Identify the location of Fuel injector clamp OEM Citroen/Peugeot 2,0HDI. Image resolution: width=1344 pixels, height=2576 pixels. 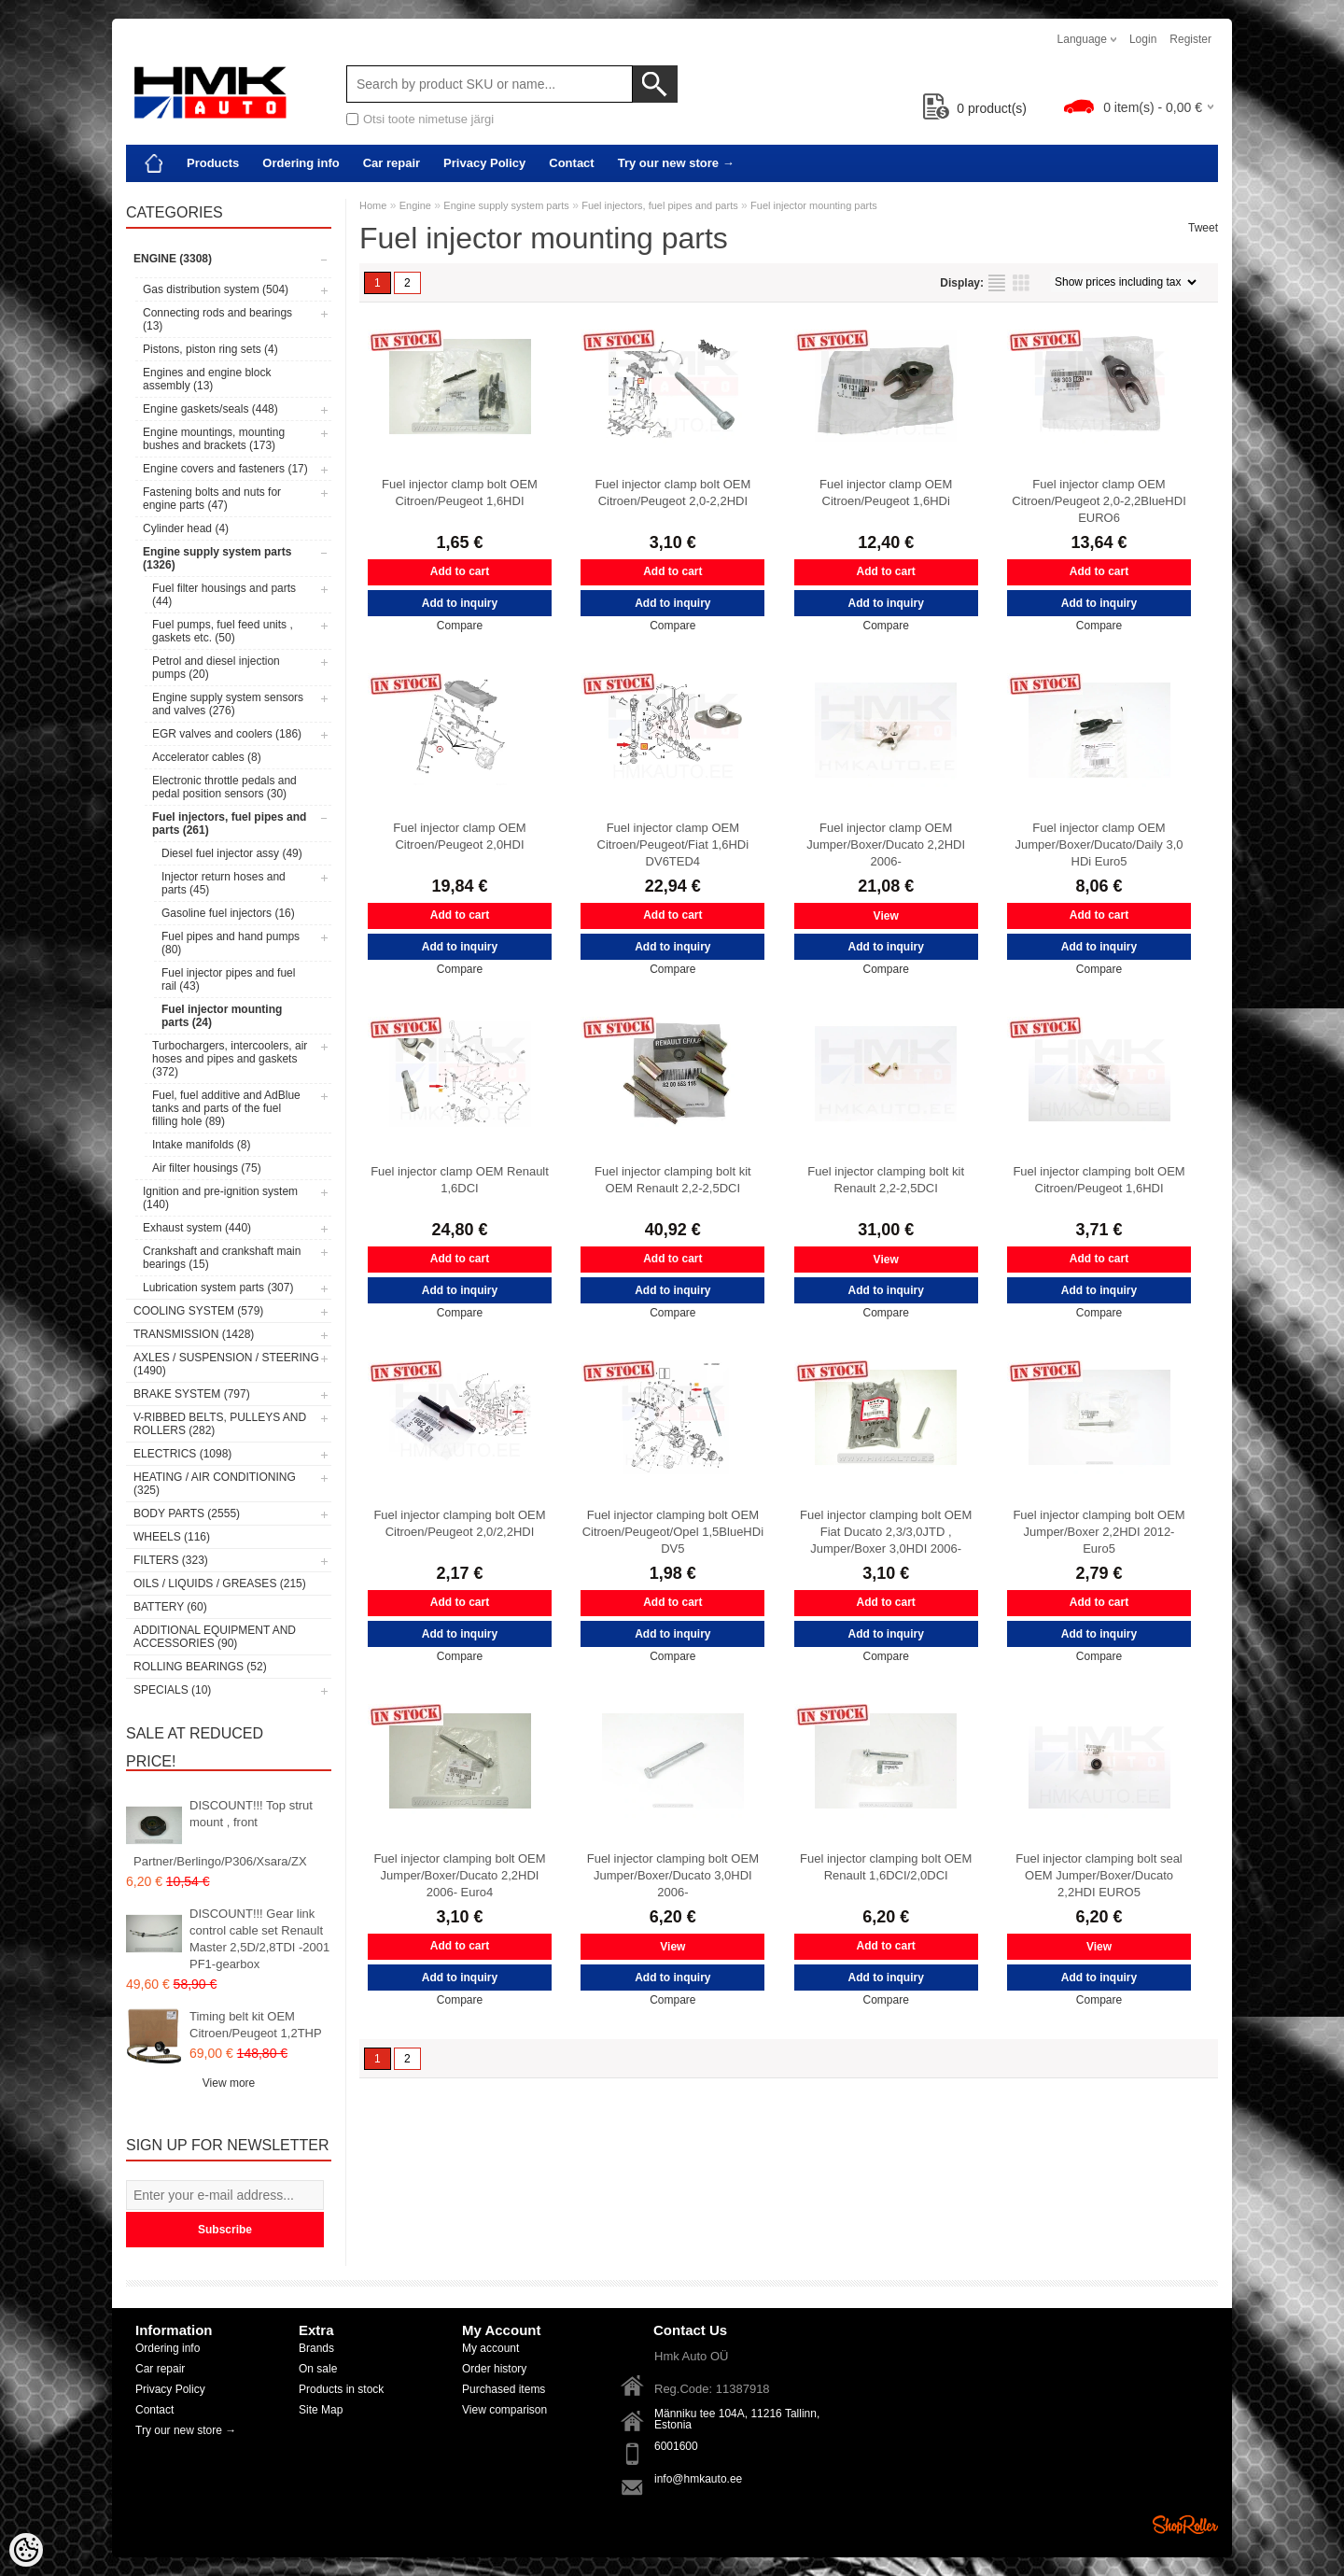
(459, 836).